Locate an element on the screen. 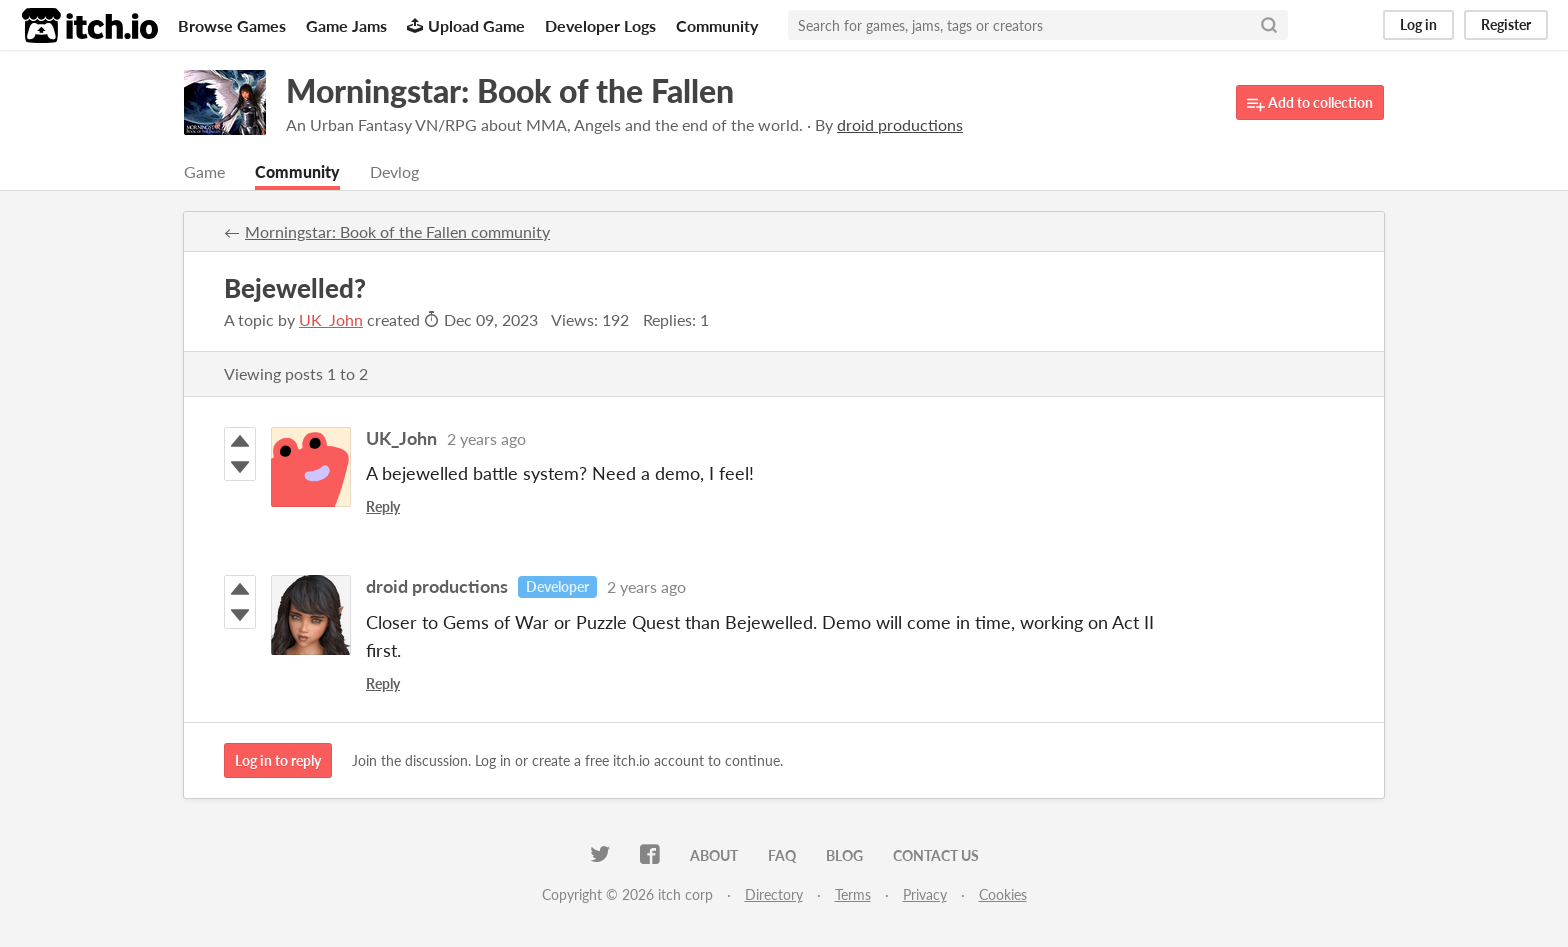 This screenshot has height=947, width=1568. Morningstar: Book of the Fallen community is located at coordinates (397, 231).